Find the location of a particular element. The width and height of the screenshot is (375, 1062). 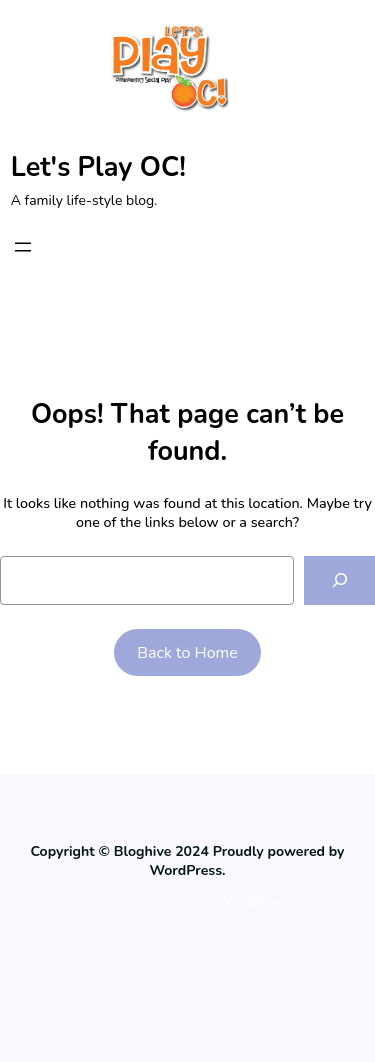

[Search] is located at coordinates (339, 580).